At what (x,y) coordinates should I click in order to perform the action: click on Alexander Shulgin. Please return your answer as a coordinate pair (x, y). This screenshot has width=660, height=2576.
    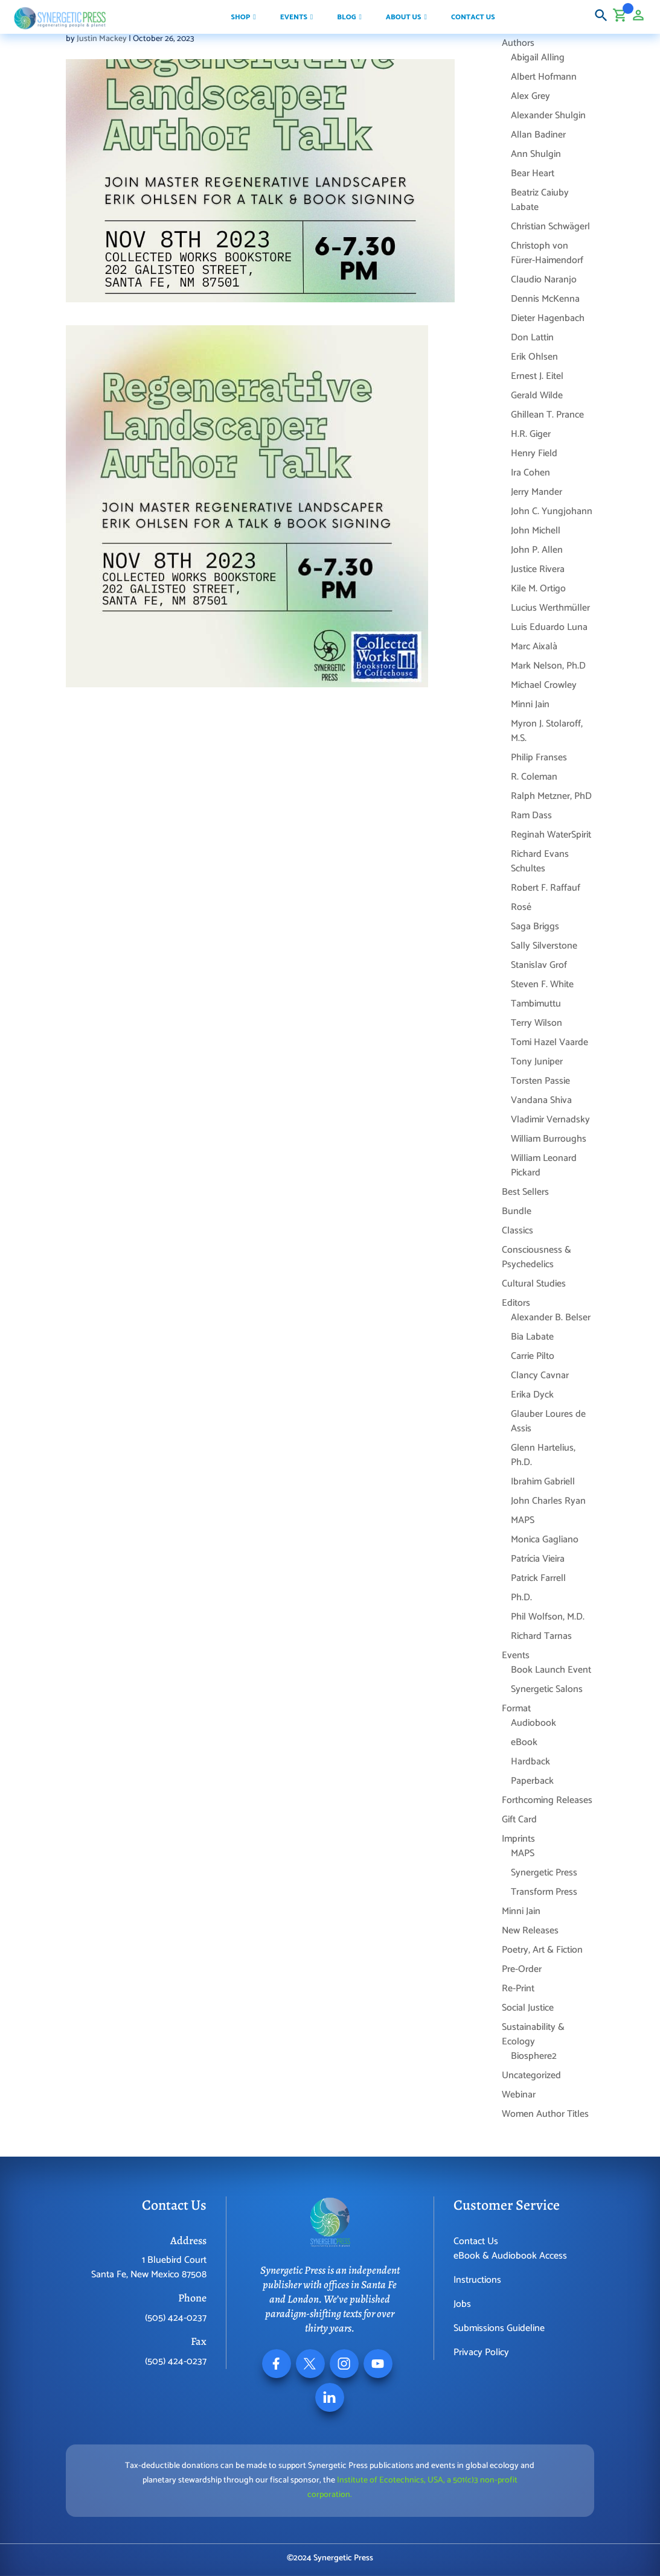
    Looking at the image, I should click on (548, 115).